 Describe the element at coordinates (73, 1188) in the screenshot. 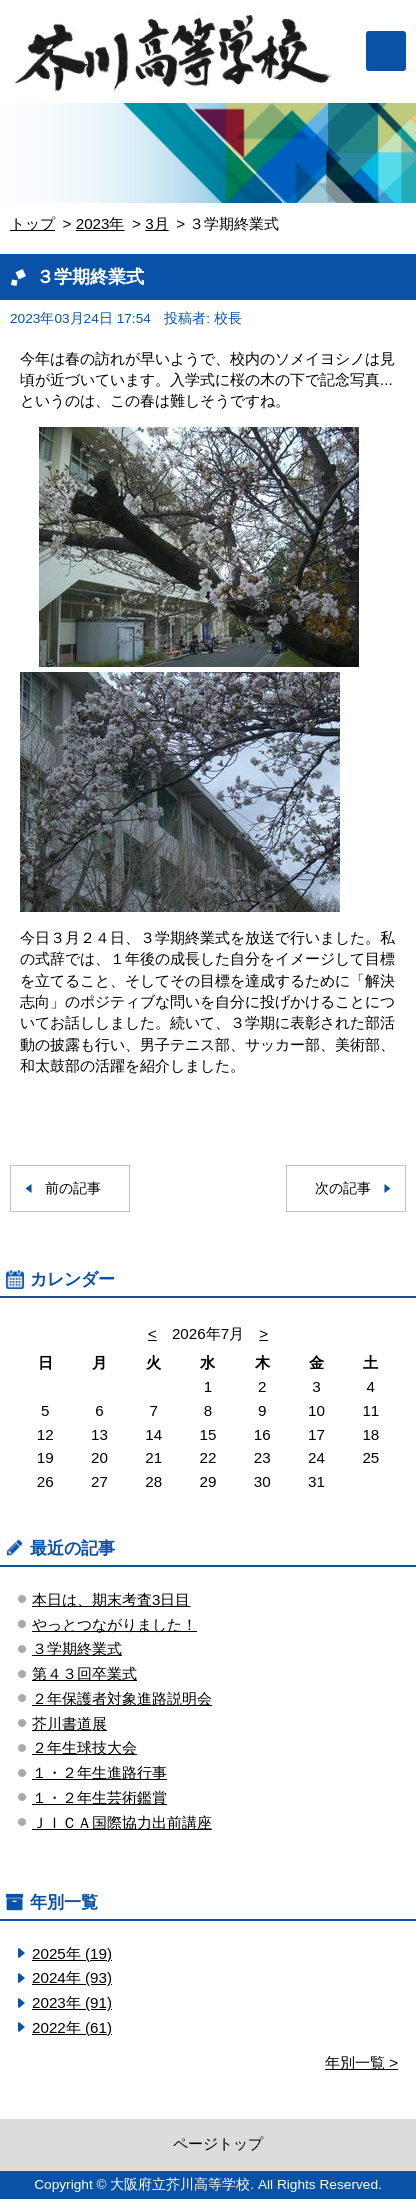

I see `前の記事` at that location.